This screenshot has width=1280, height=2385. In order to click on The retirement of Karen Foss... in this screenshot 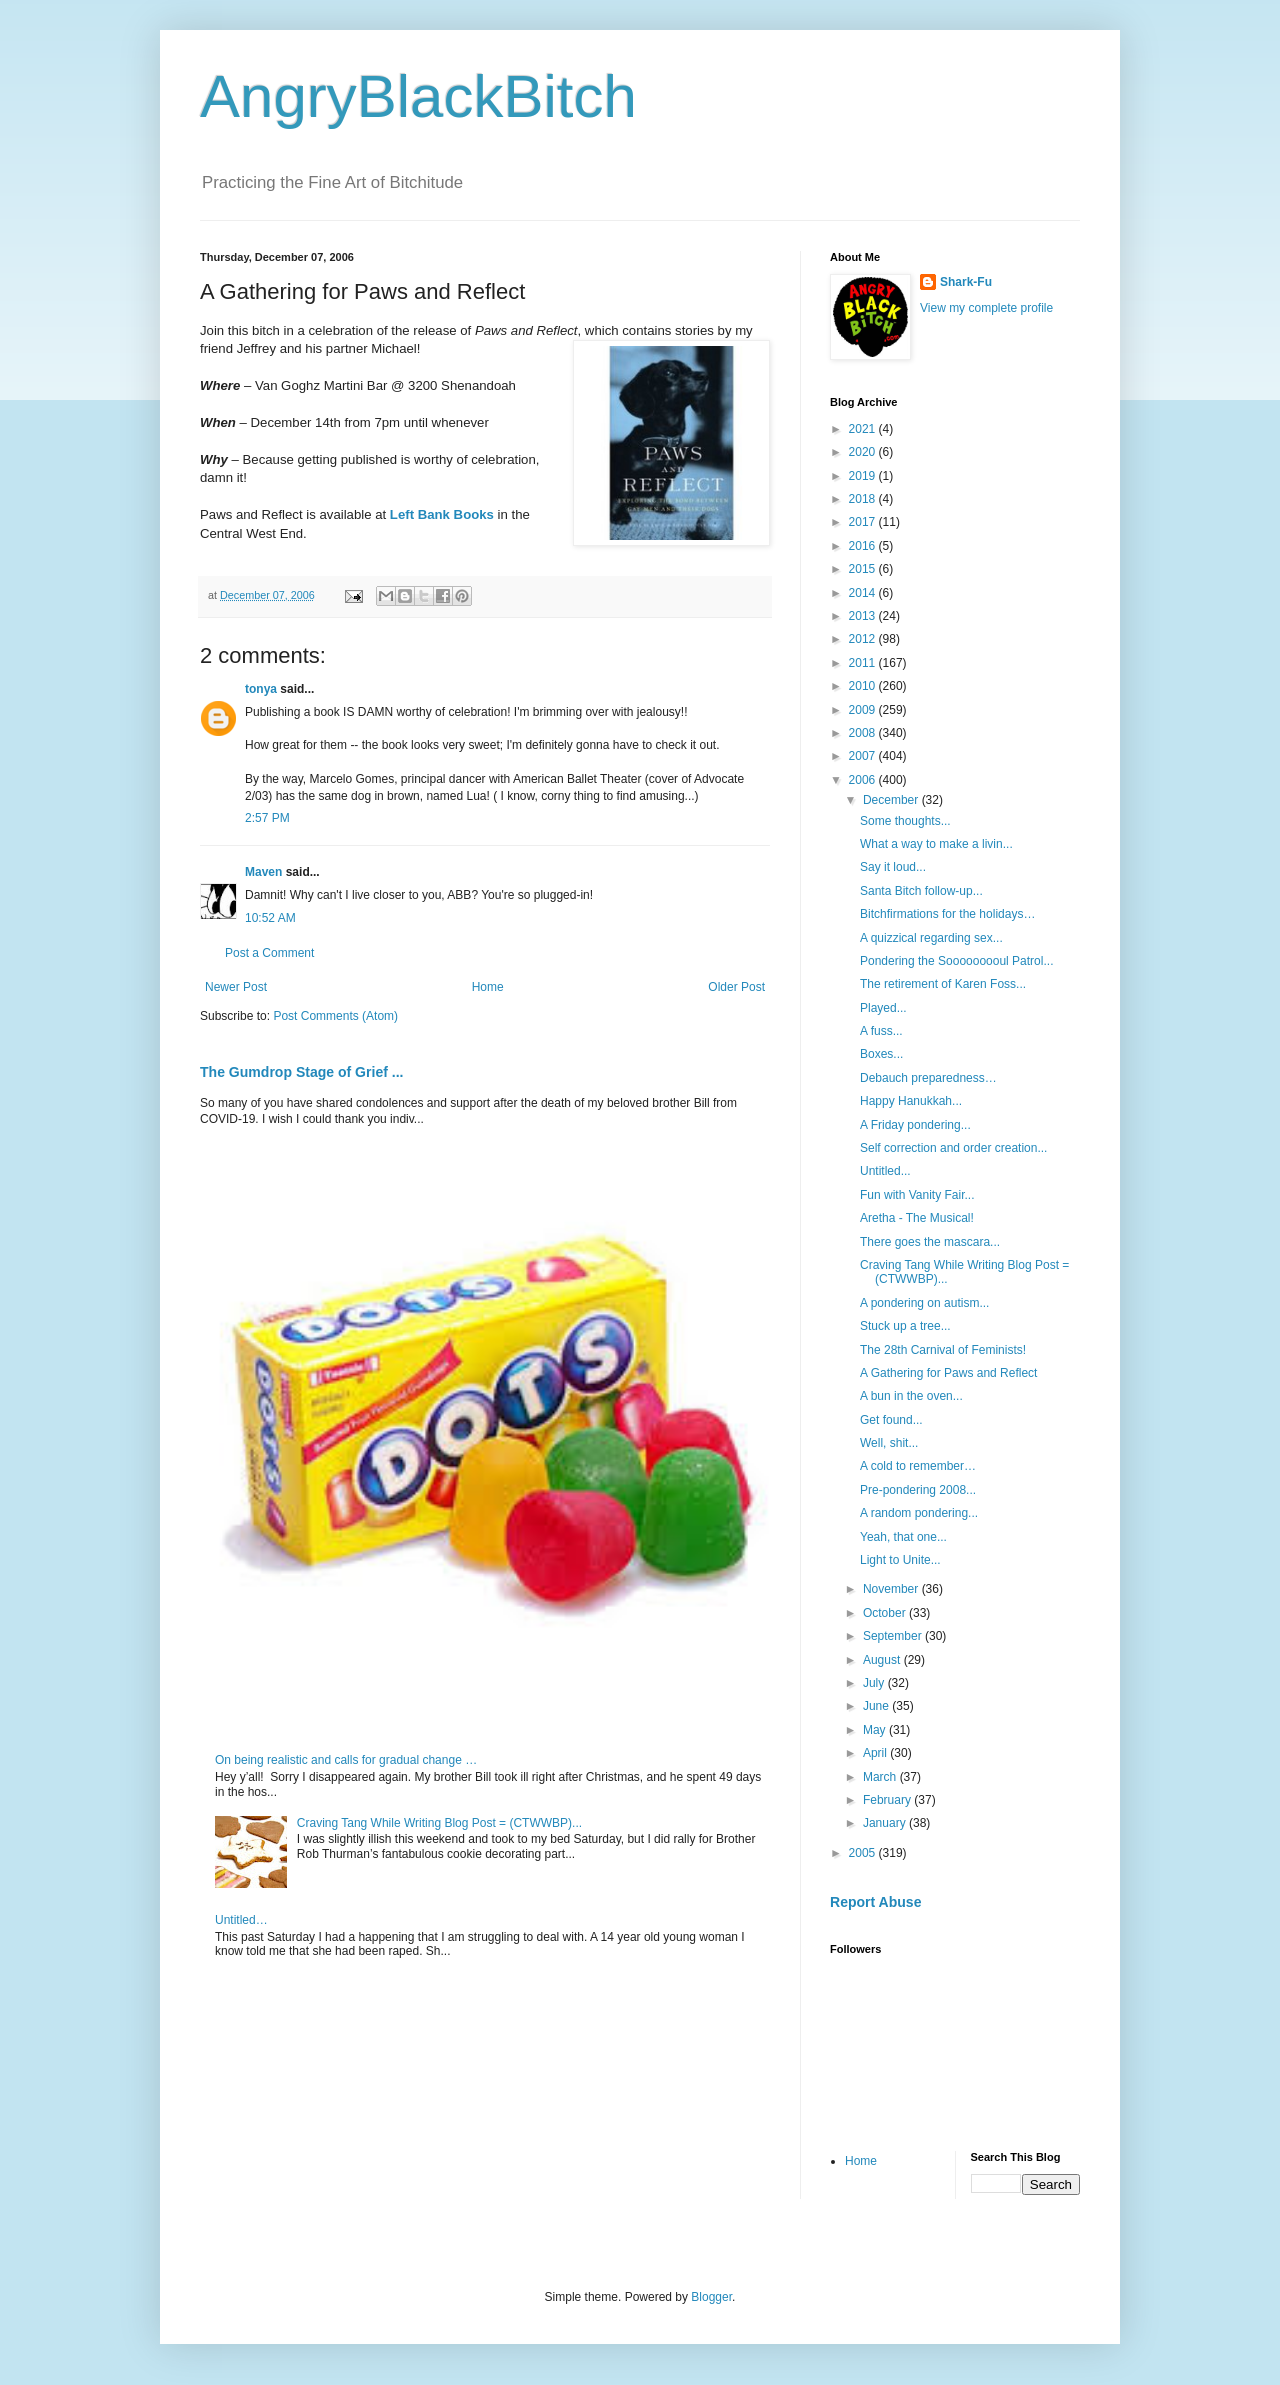, I will do `click(943, 984)`.